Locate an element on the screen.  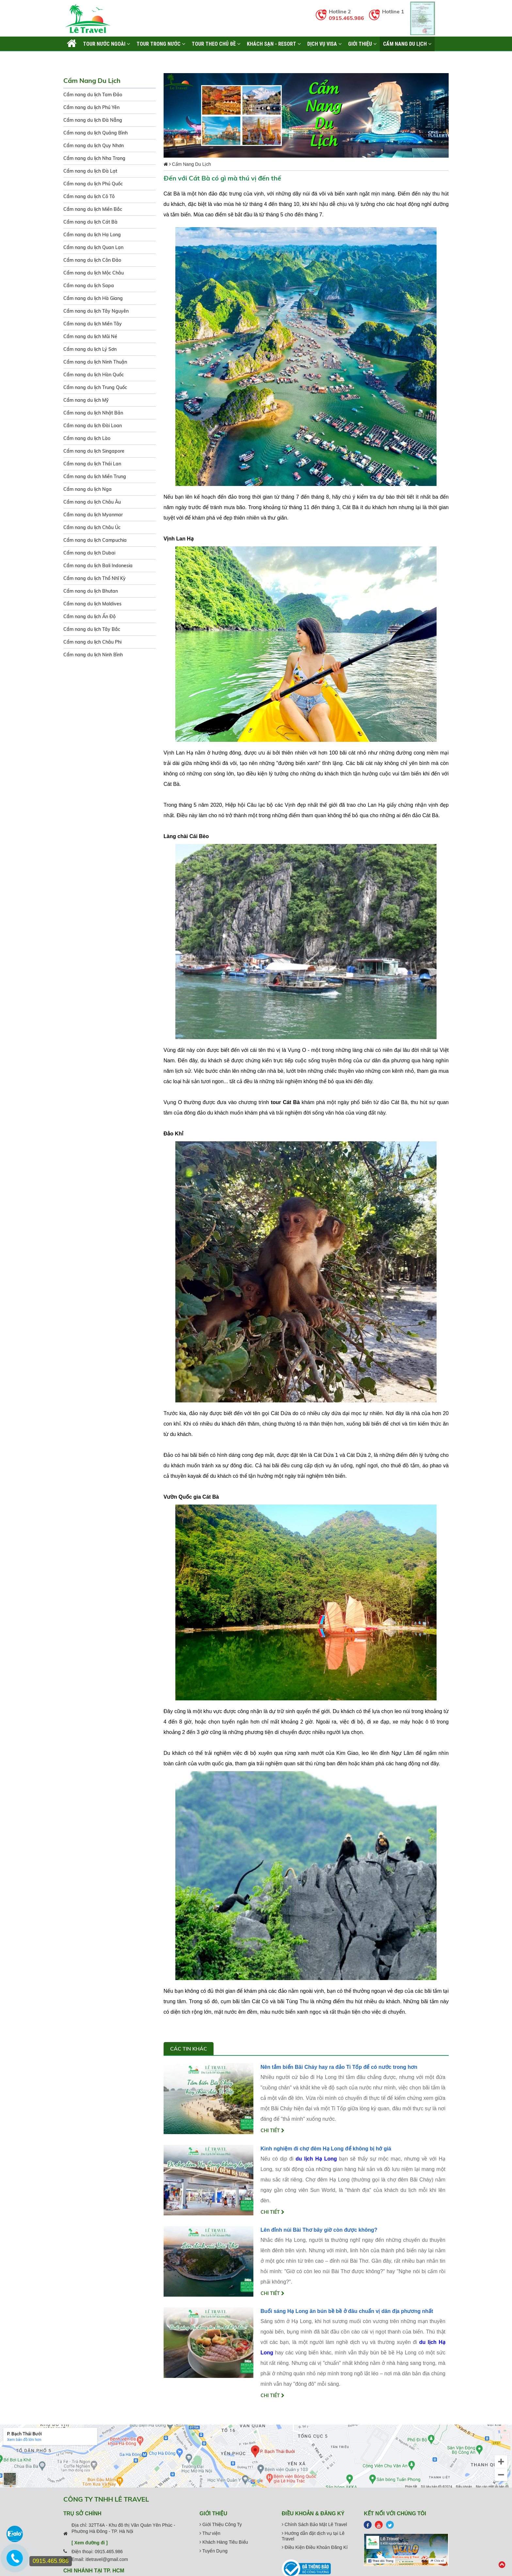
Cẩm nang du lịch Mũi Né is located at coordinates (90, 336).